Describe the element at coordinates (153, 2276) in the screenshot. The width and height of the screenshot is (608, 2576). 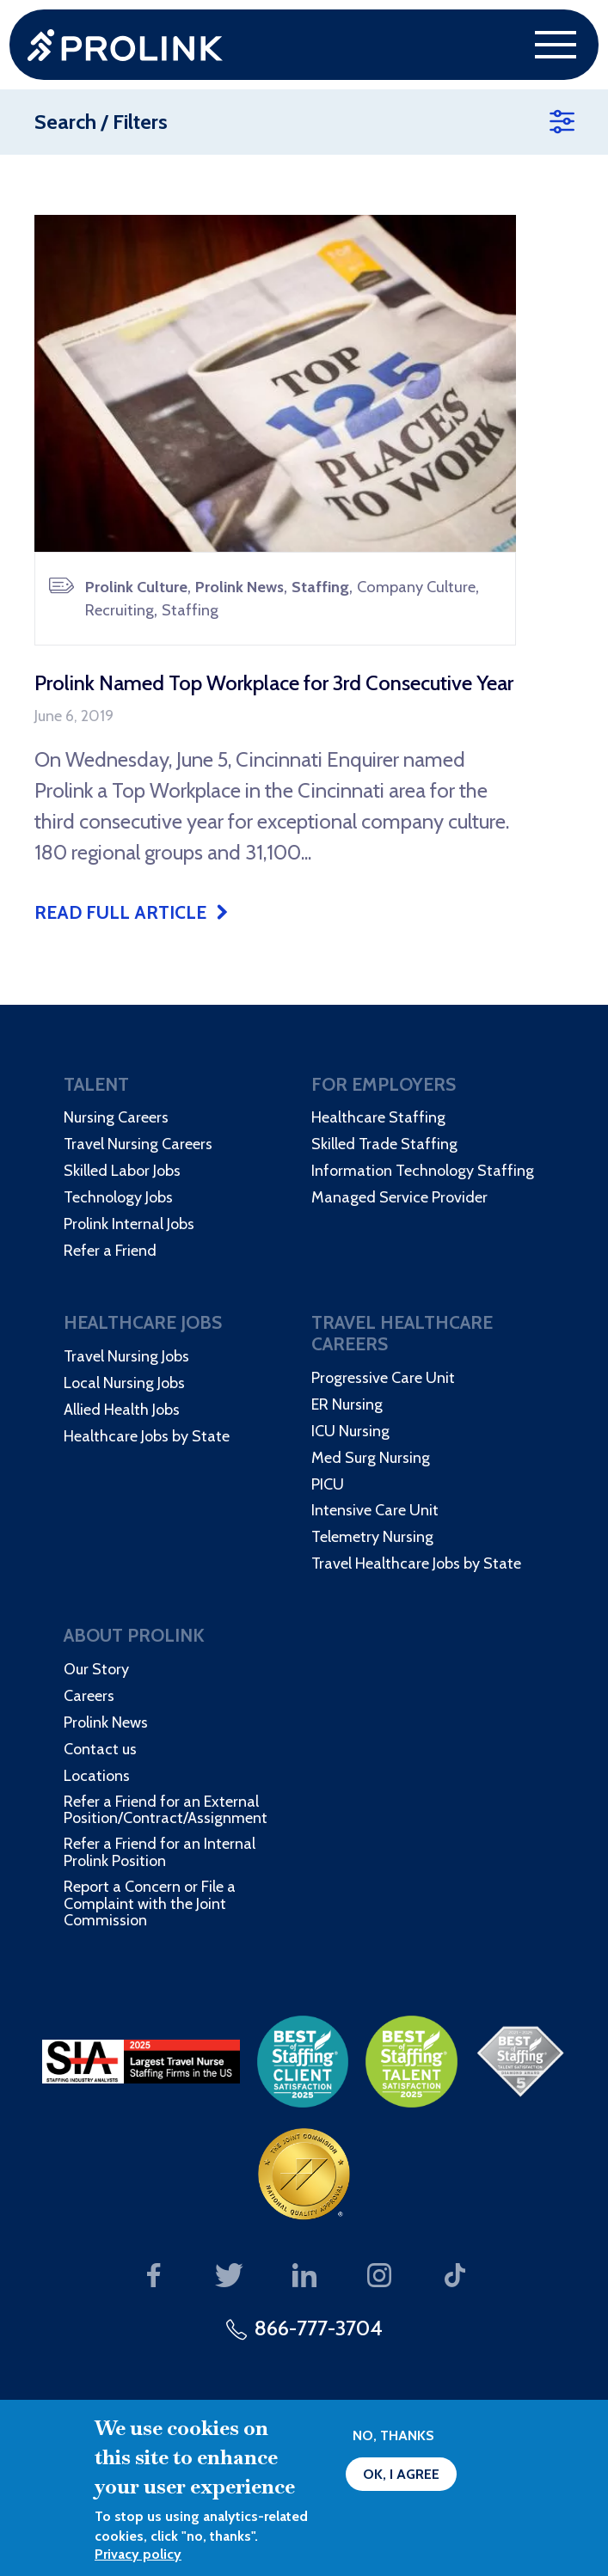
I see `Our Facebook page` at that location.